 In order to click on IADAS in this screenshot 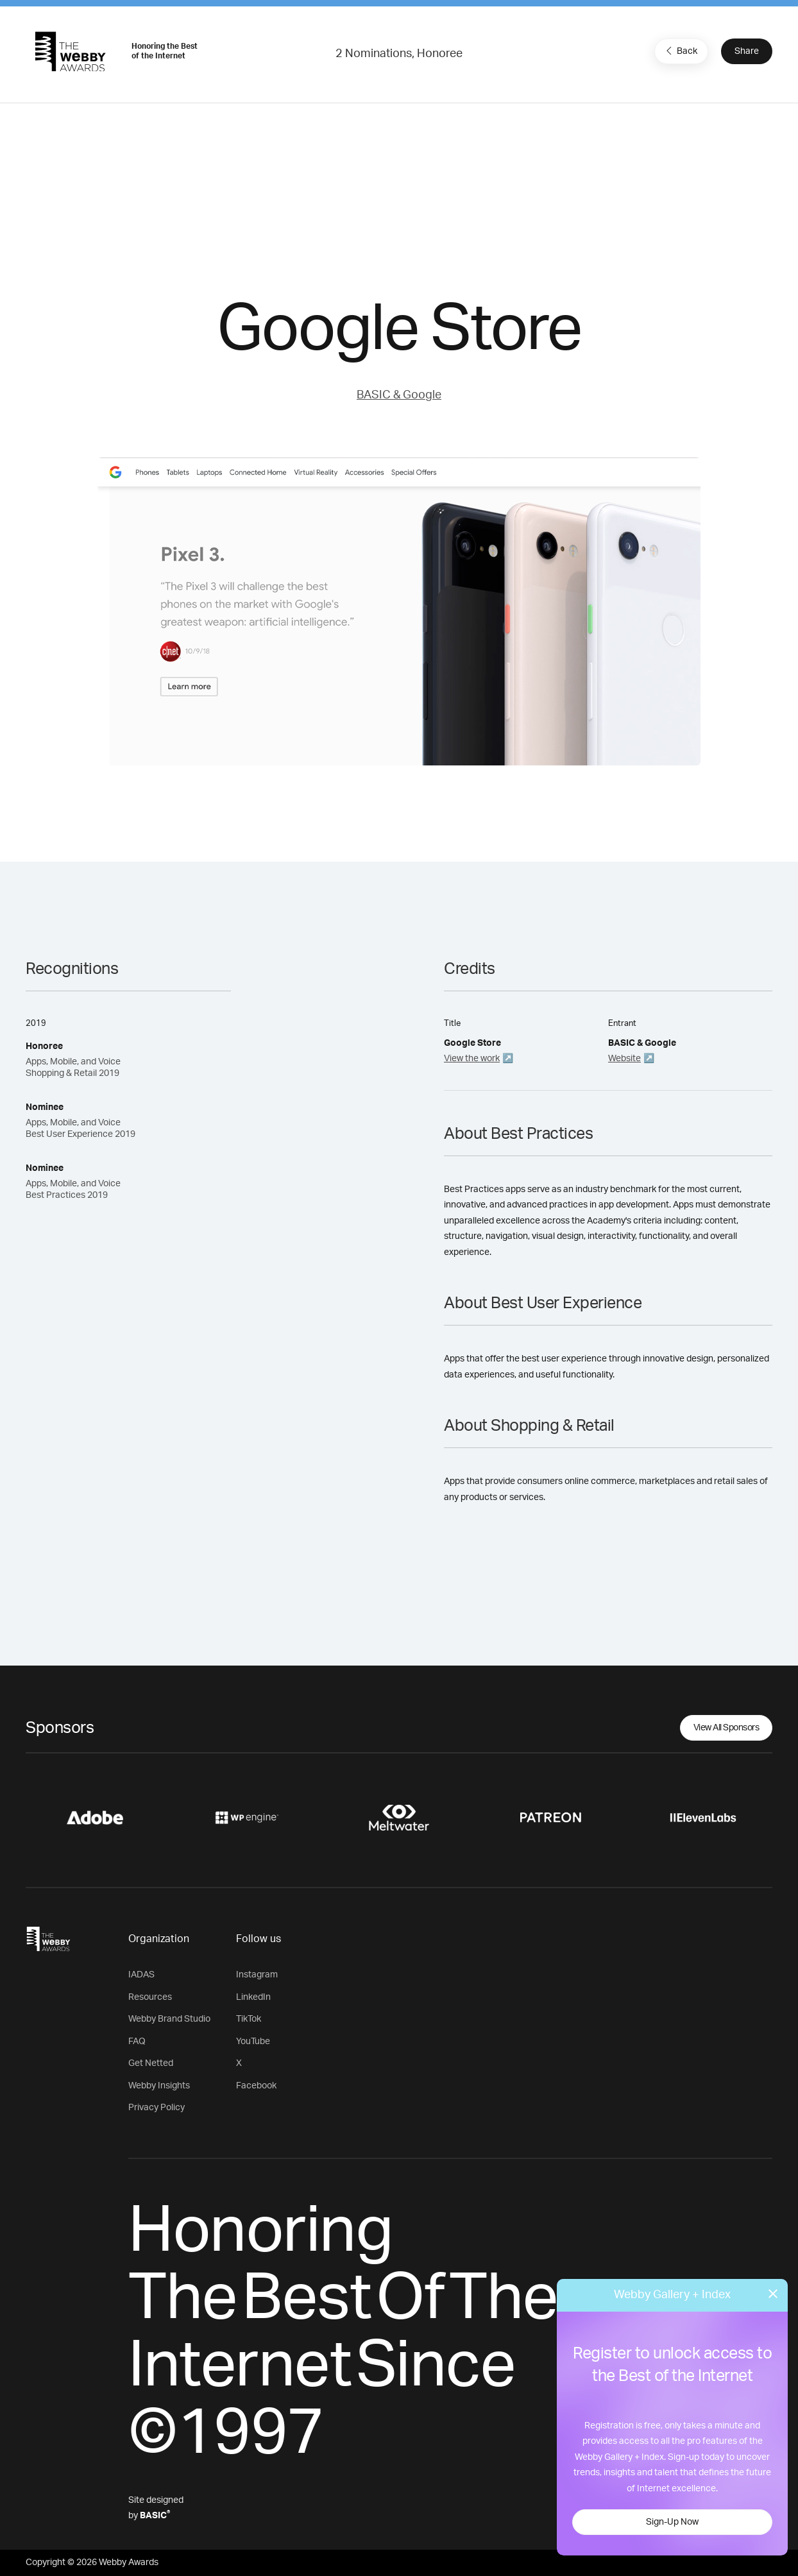, I will do `click(141, 1974)`.